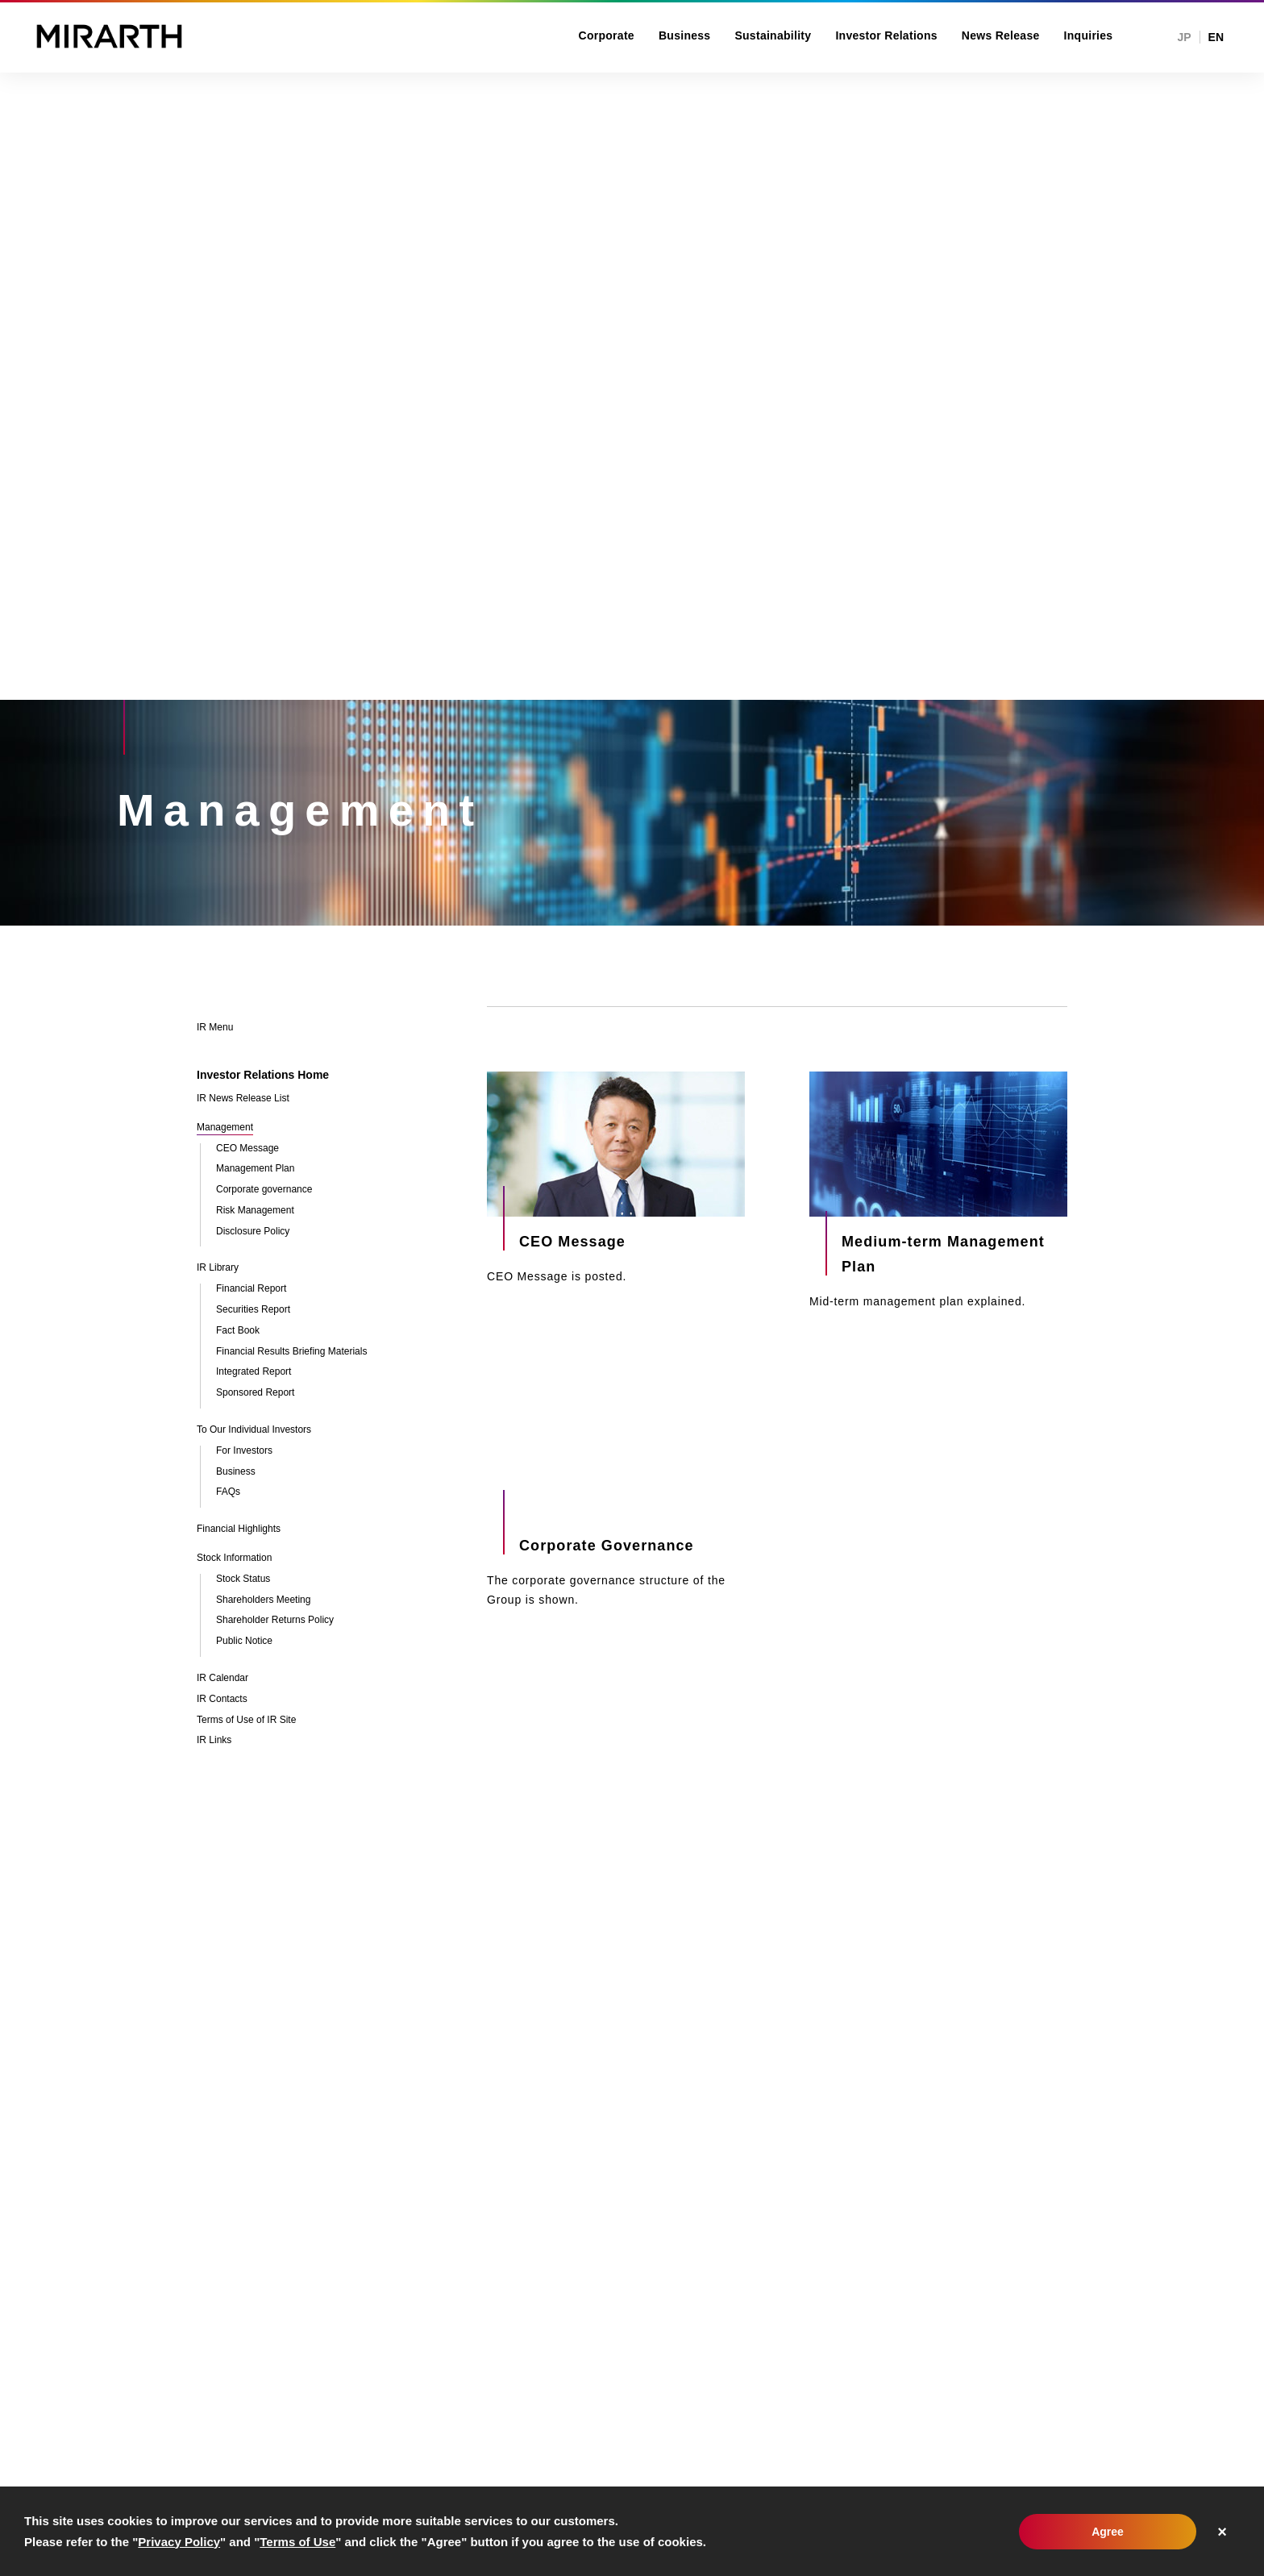 The width and height of the screenshot is (1264, 2576). I want to click on Inquiries, so click(1088, 35).